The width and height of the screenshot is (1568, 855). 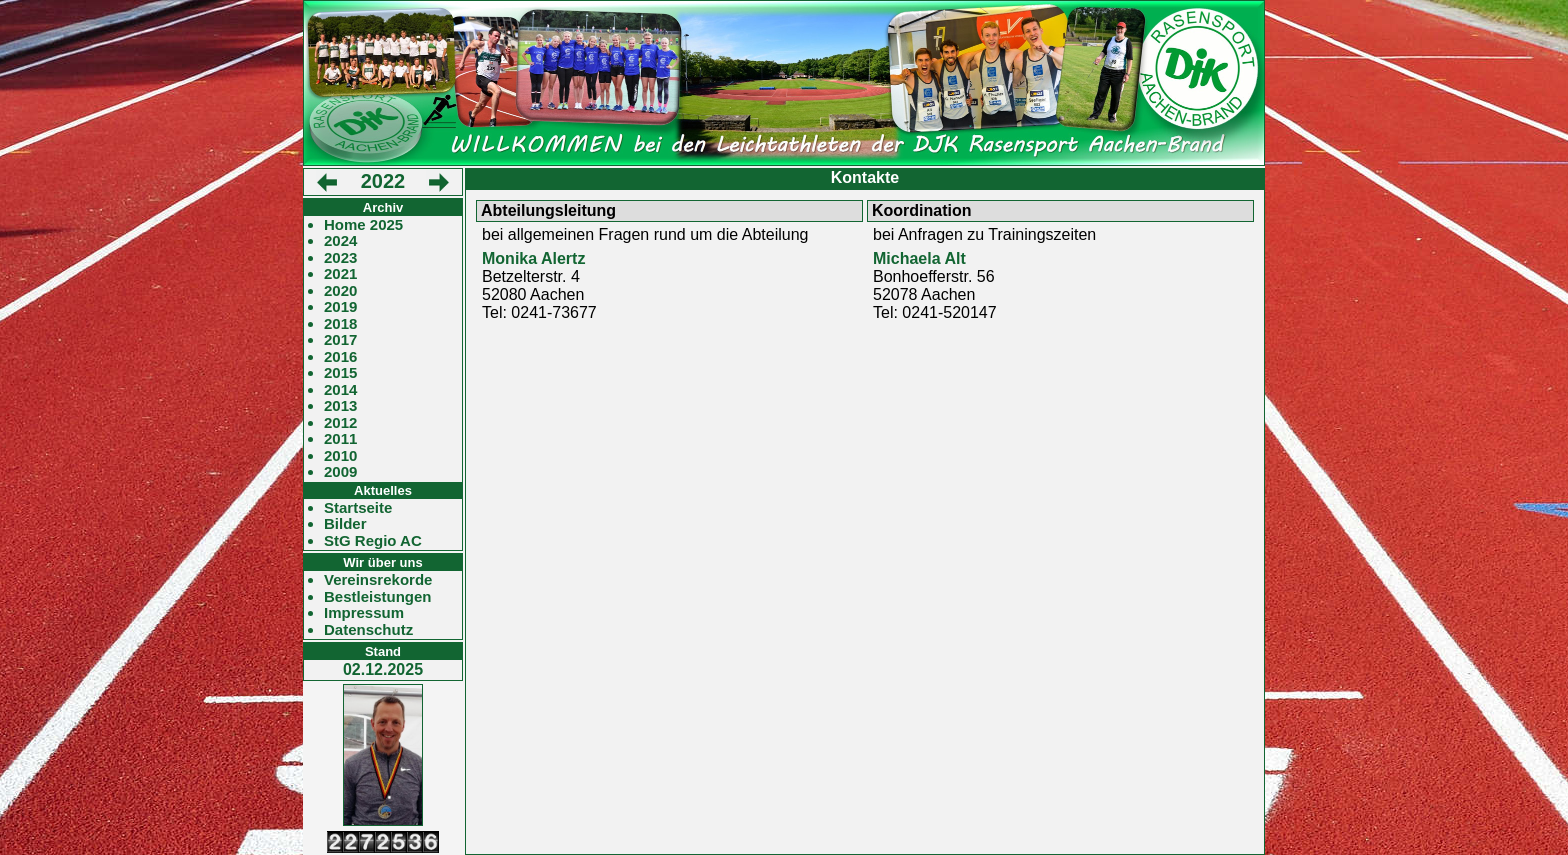 I want to click on Bilder, so click(x=345, y=524).